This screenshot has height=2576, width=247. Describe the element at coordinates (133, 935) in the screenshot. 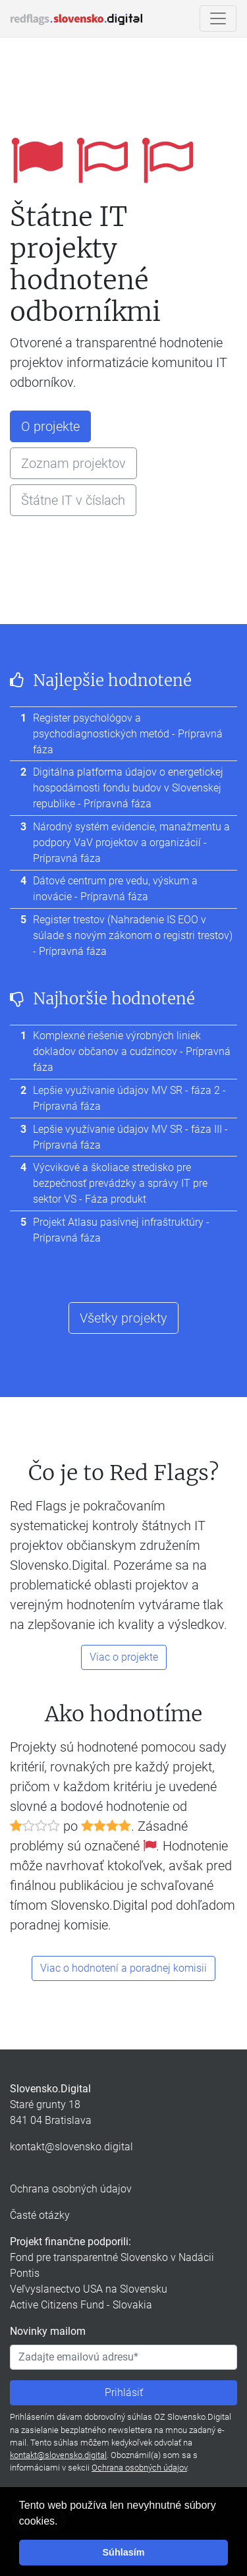

I see `Register trestov (Nahradenie IS EOO v súlade s novým zákonom o registri trestov) - Prípravná fáza` at that location.